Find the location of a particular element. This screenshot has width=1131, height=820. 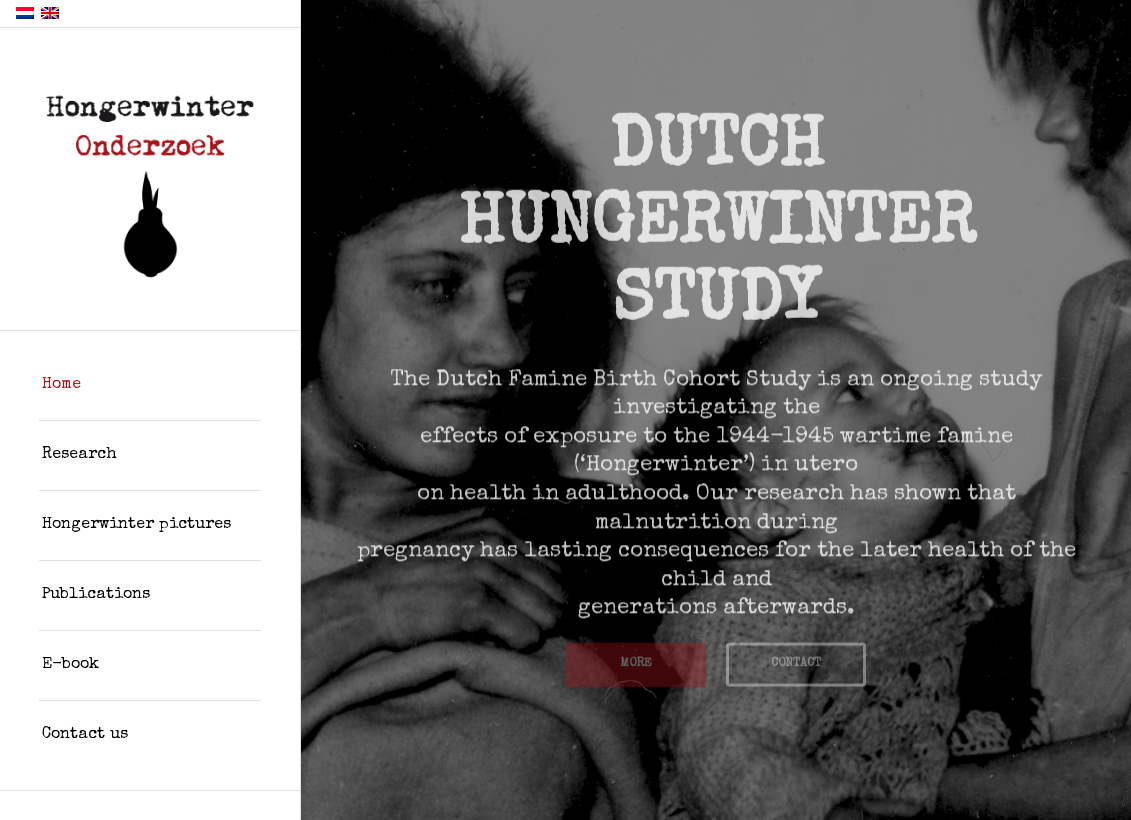

CONTACT is located at coordinates (796, 660).